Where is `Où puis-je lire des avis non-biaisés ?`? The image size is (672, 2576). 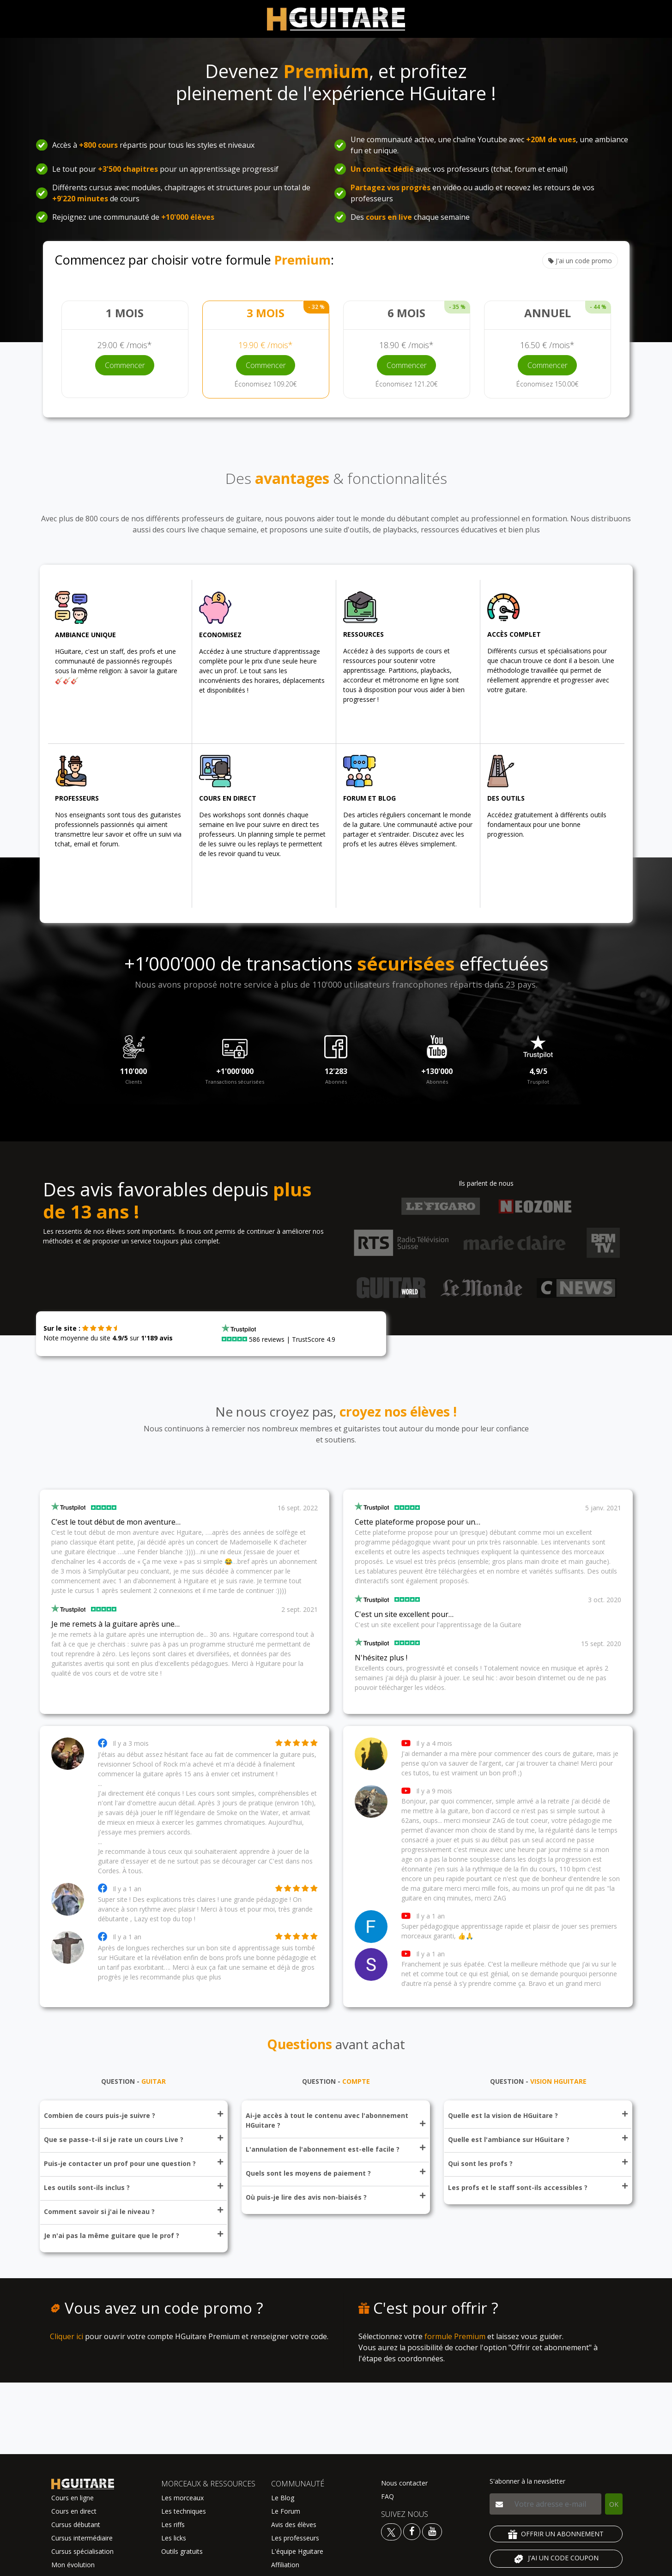 Où puis-je lire des avis non-biaisés ? is located at coordinates (335, 2197).